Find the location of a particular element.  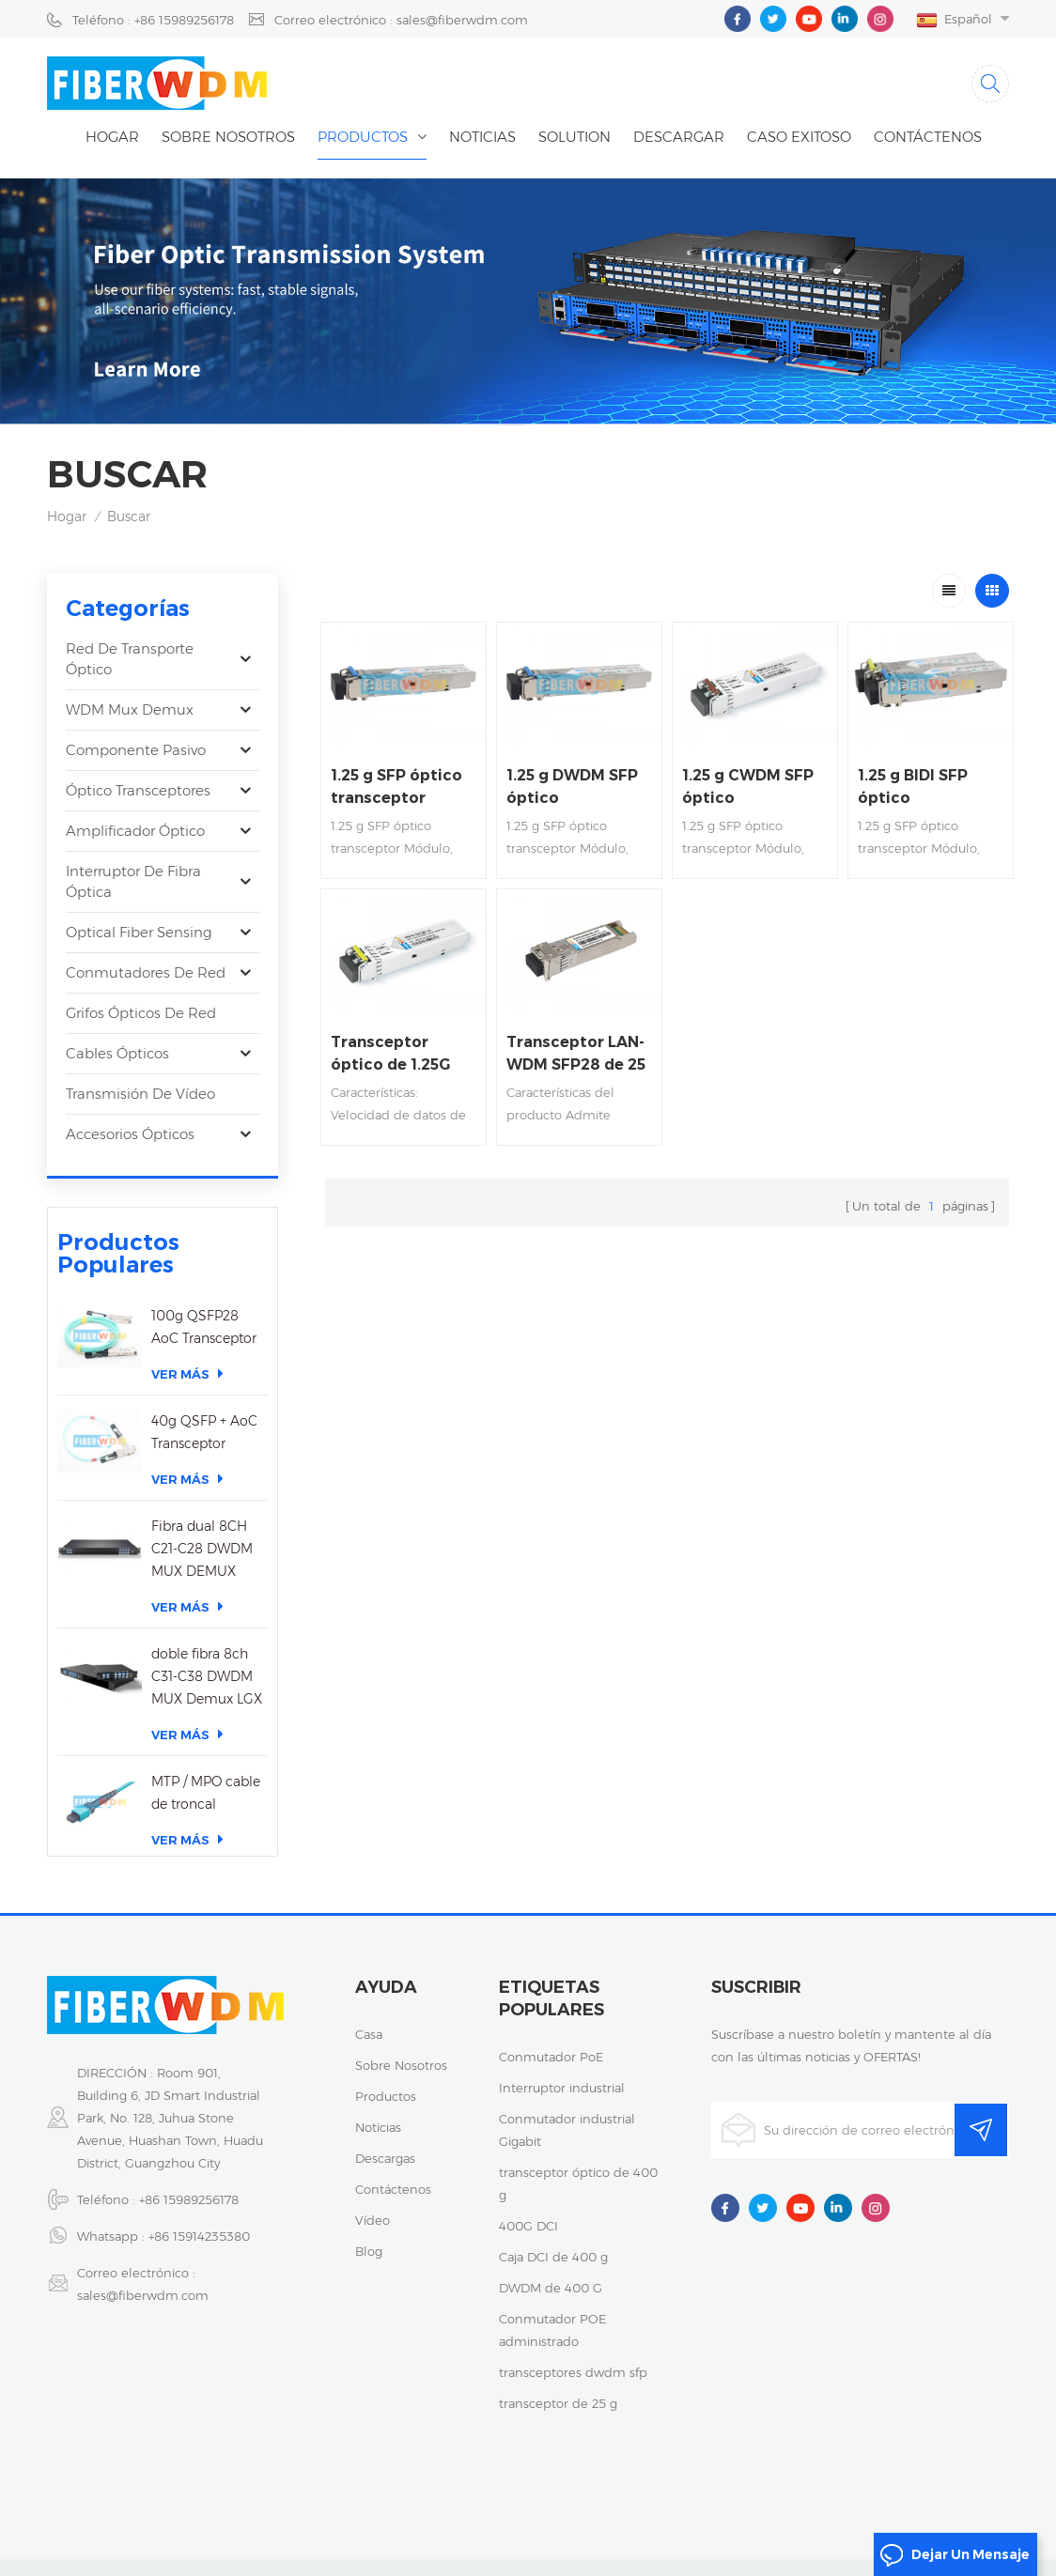

Conmutador PoE is located at coordinates (551, 2052).